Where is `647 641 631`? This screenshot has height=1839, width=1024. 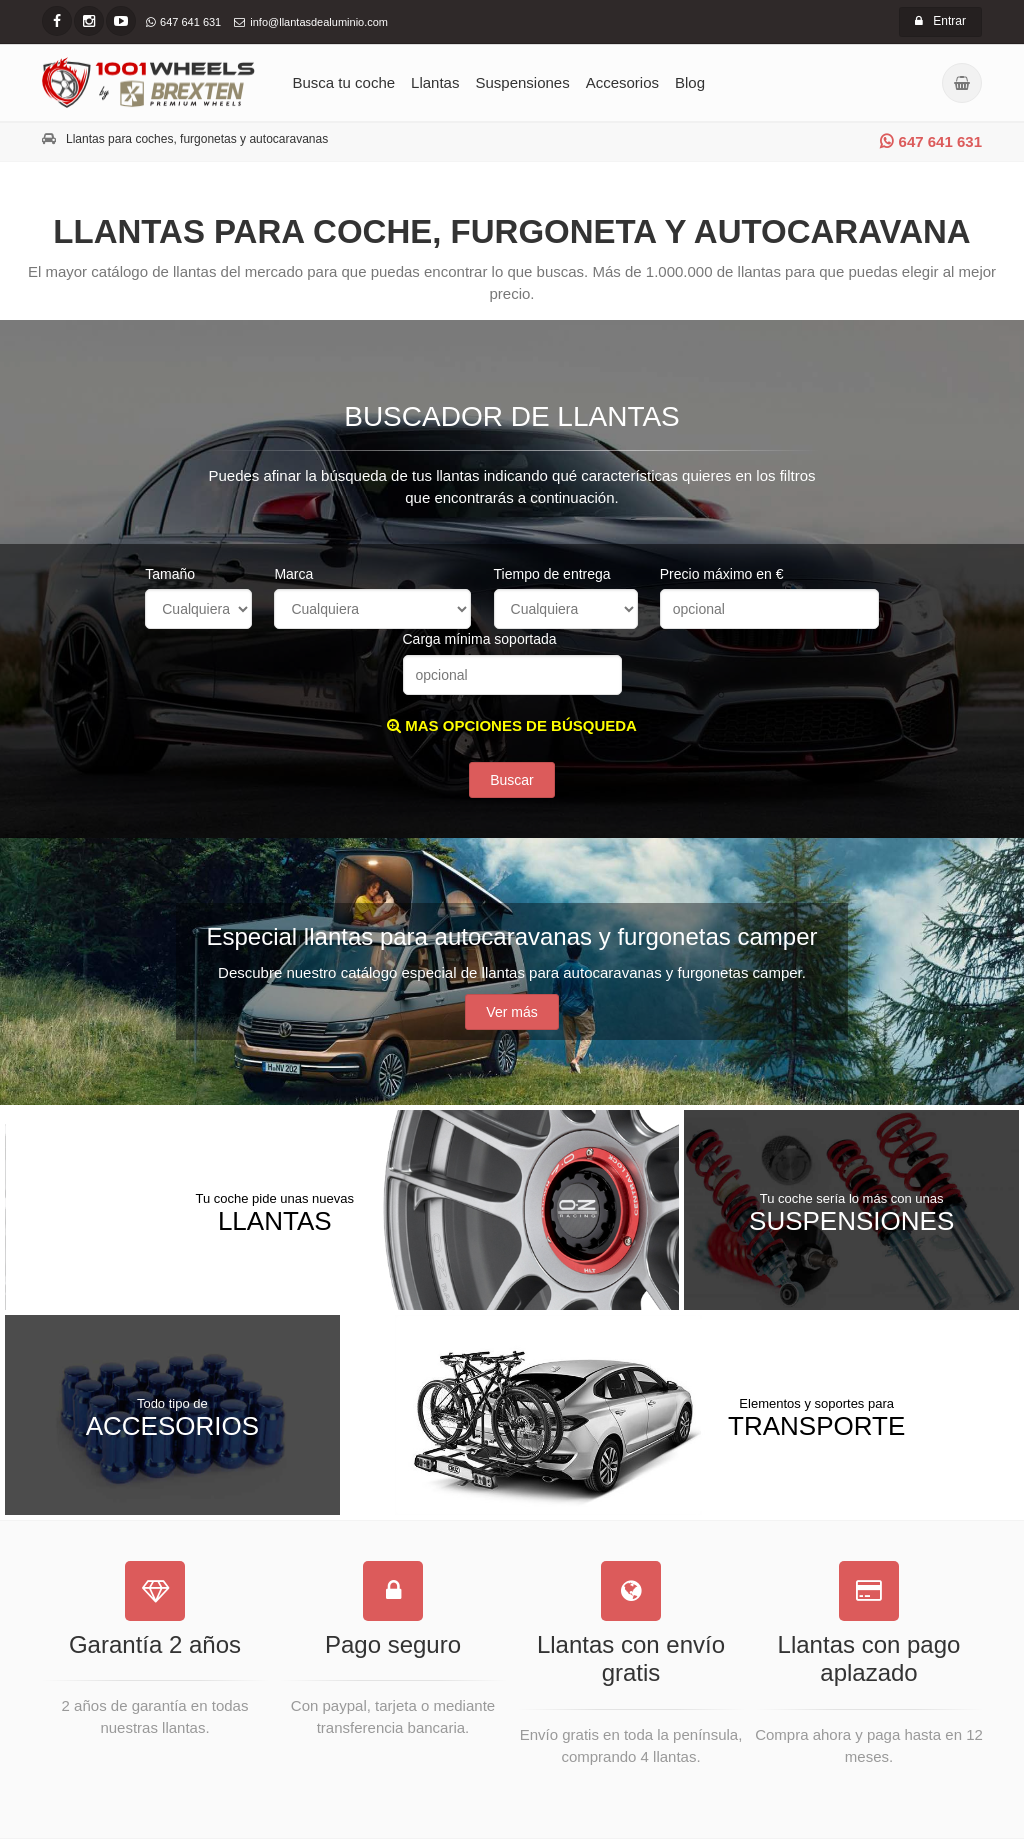
647 641 631 is located at coordinates (931, 141).